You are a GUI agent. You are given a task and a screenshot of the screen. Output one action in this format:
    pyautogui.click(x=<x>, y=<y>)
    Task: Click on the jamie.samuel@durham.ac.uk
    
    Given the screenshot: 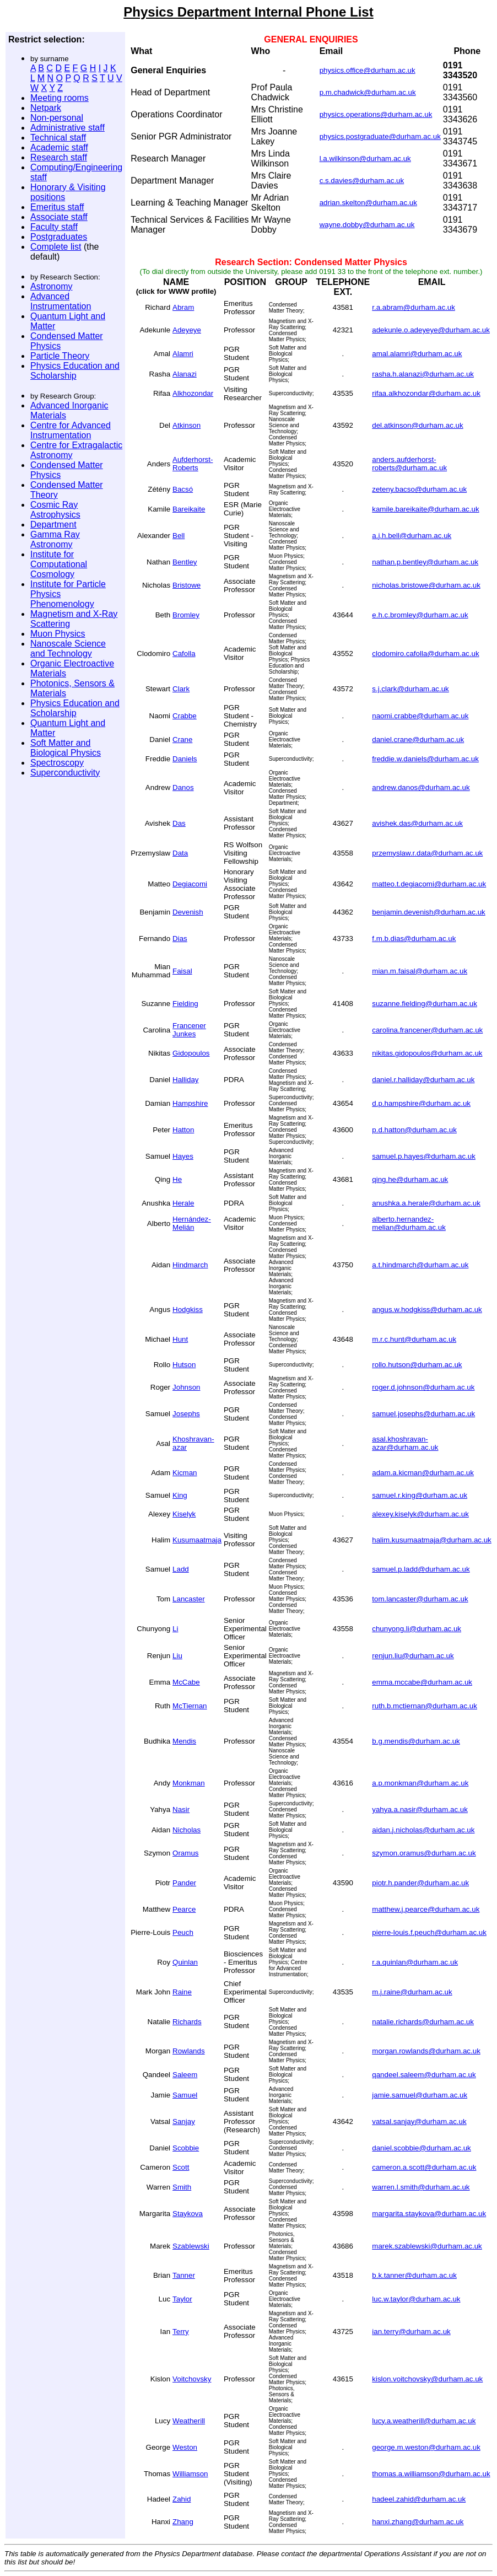 What is the action you would take?
    pyautogui.click(x=419, y=2095)
    